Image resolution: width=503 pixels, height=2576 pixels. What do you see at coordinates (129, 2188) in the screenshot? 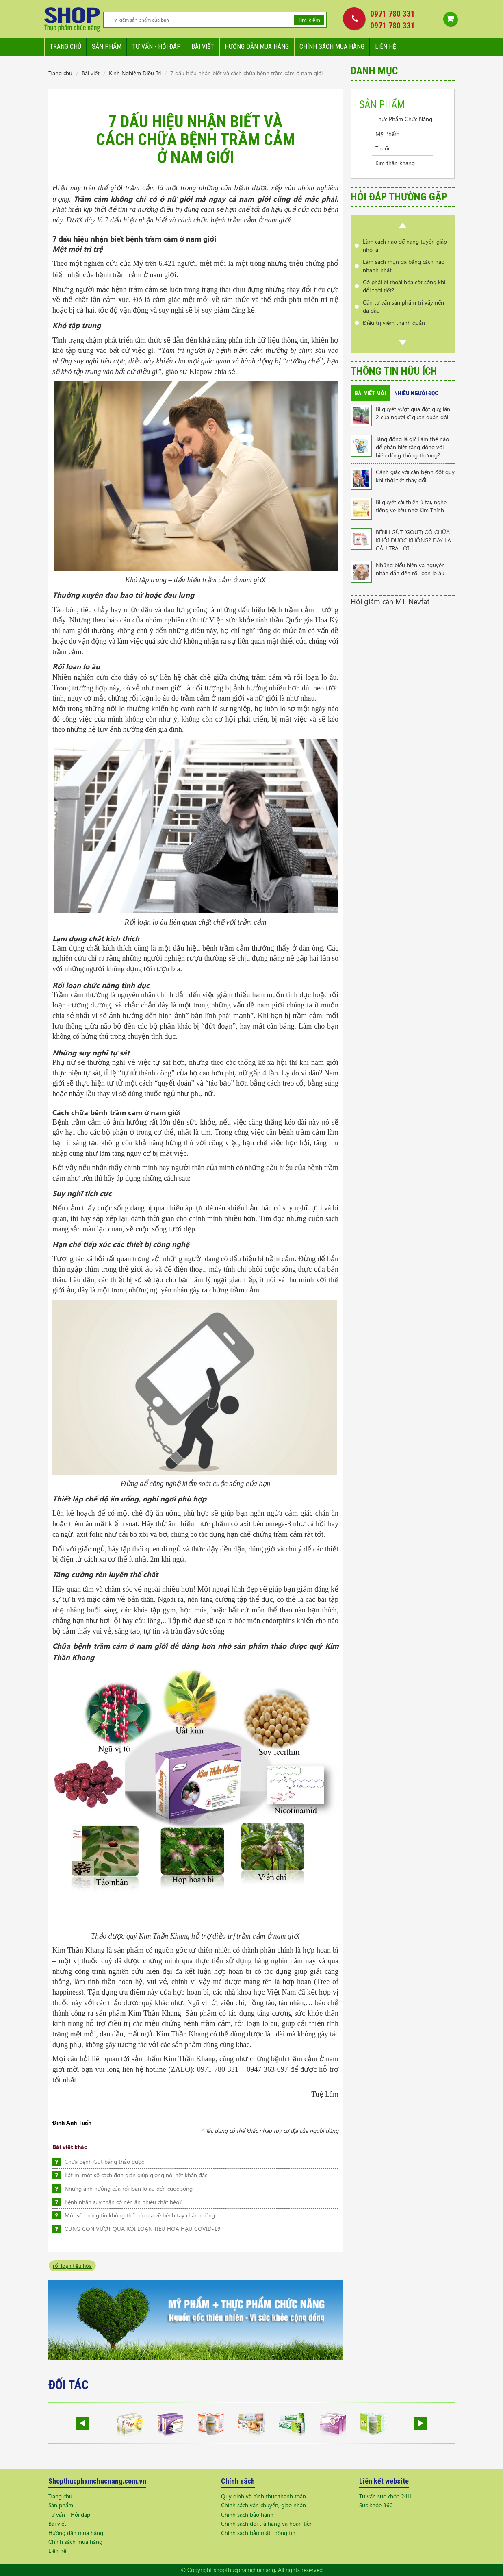
I see `Những ảnh hưởng của rối loạn lo âu đến cuộc sống` at bounding box center [129, 2188].